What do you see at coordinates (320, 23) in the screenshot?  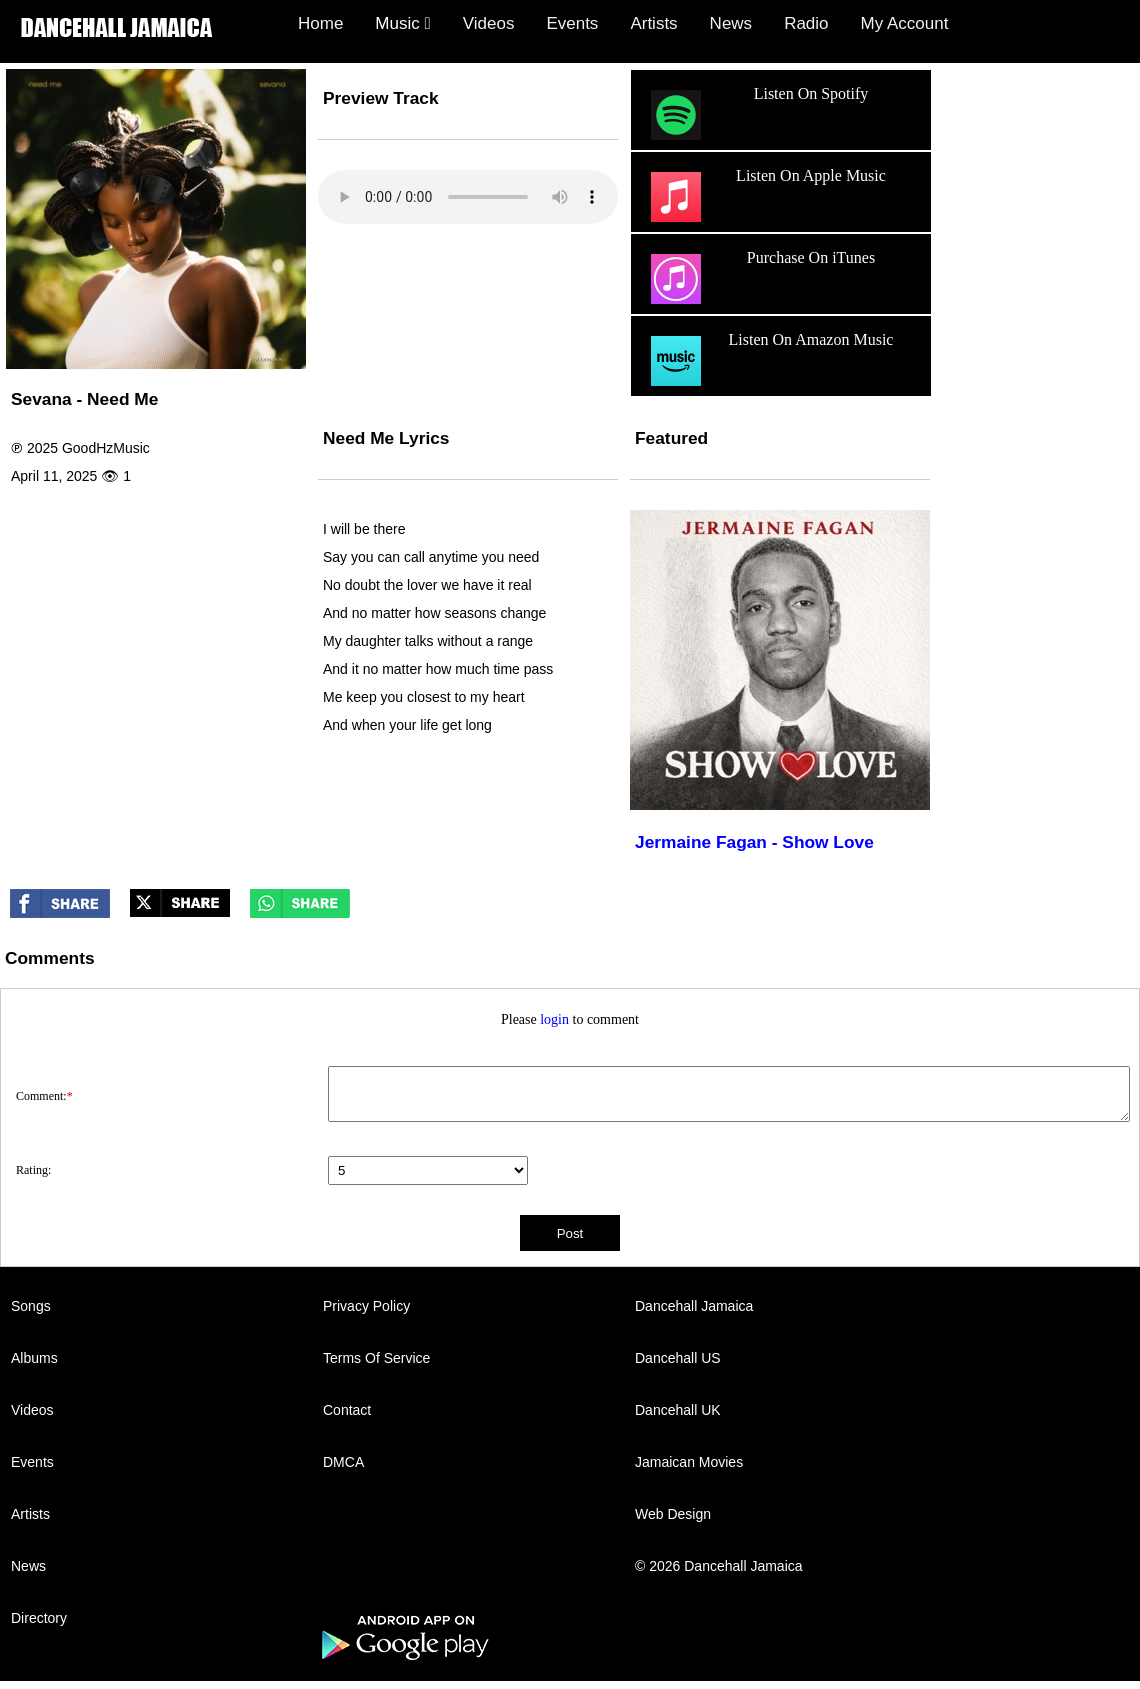 I see `Home` at bounding box center [320, 23].